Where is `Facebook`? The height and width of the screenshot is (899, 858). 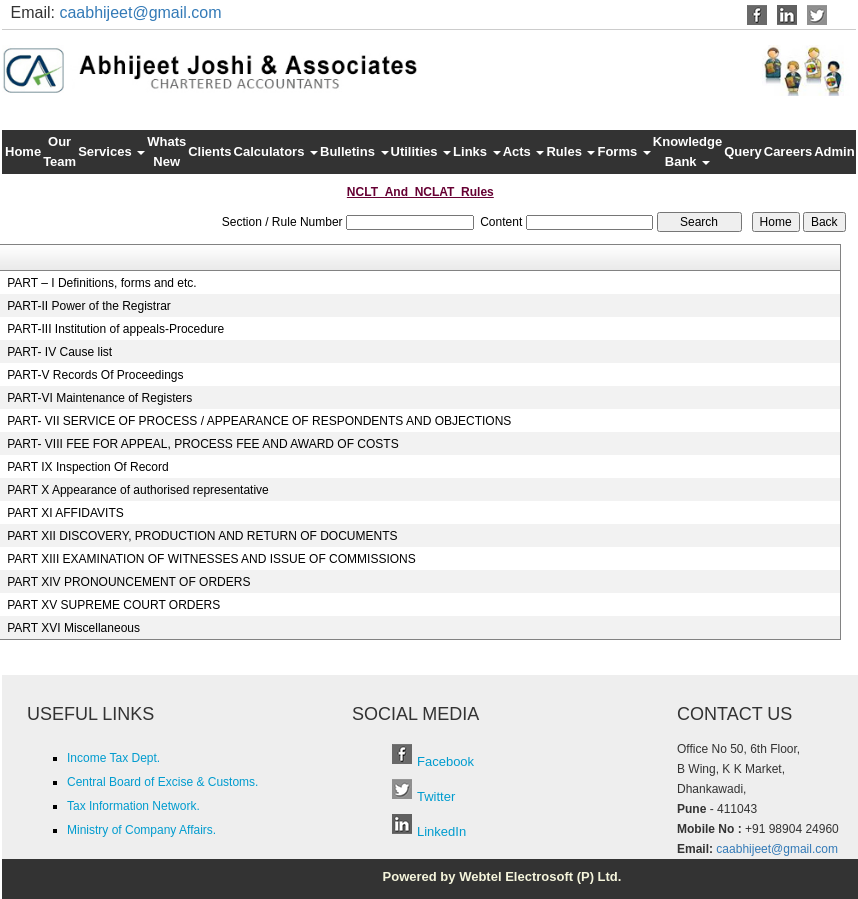
Facebook is located at coordinates (445, 761).